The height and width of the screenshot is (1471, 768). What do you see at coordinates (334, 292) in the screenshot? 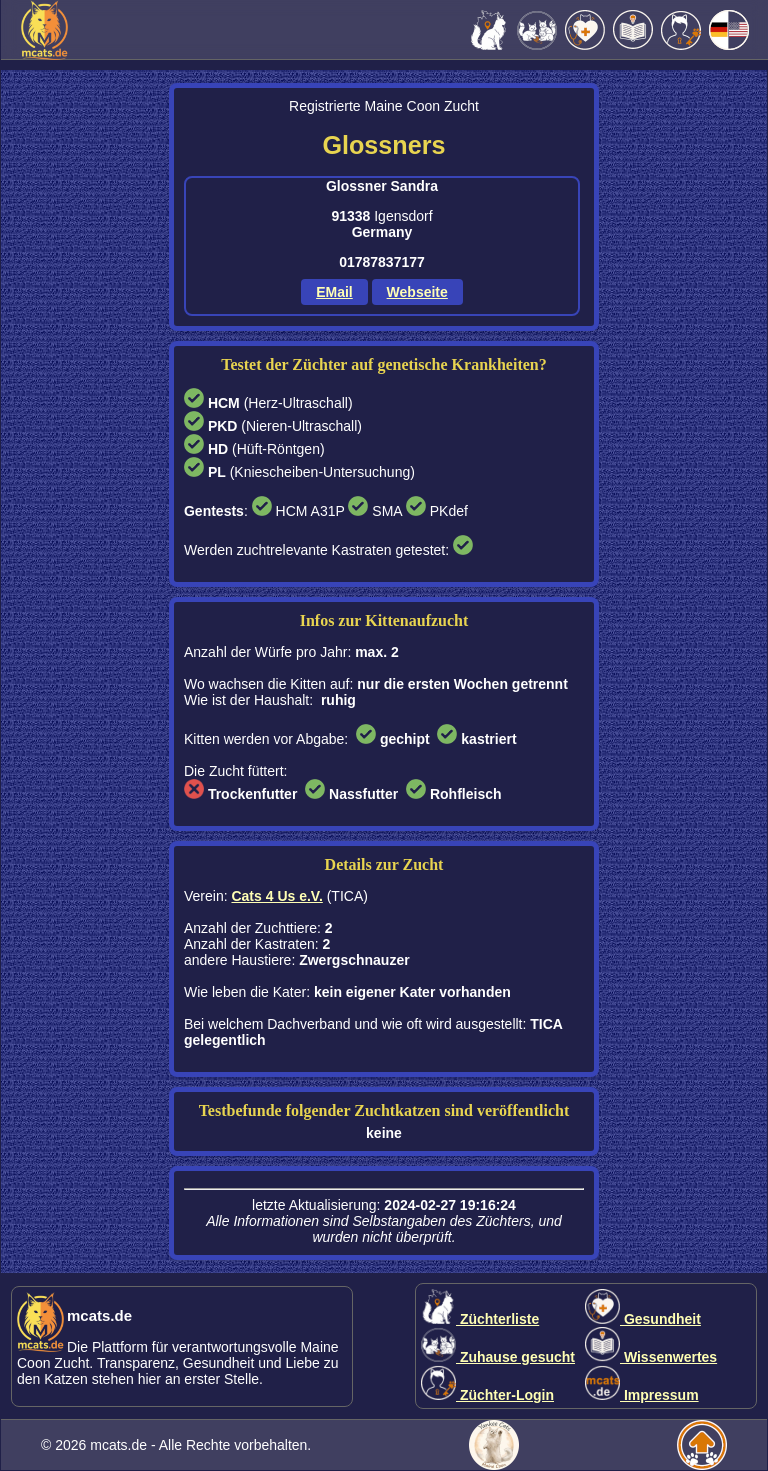
I see `EMail` at bounding box center [334, 292].